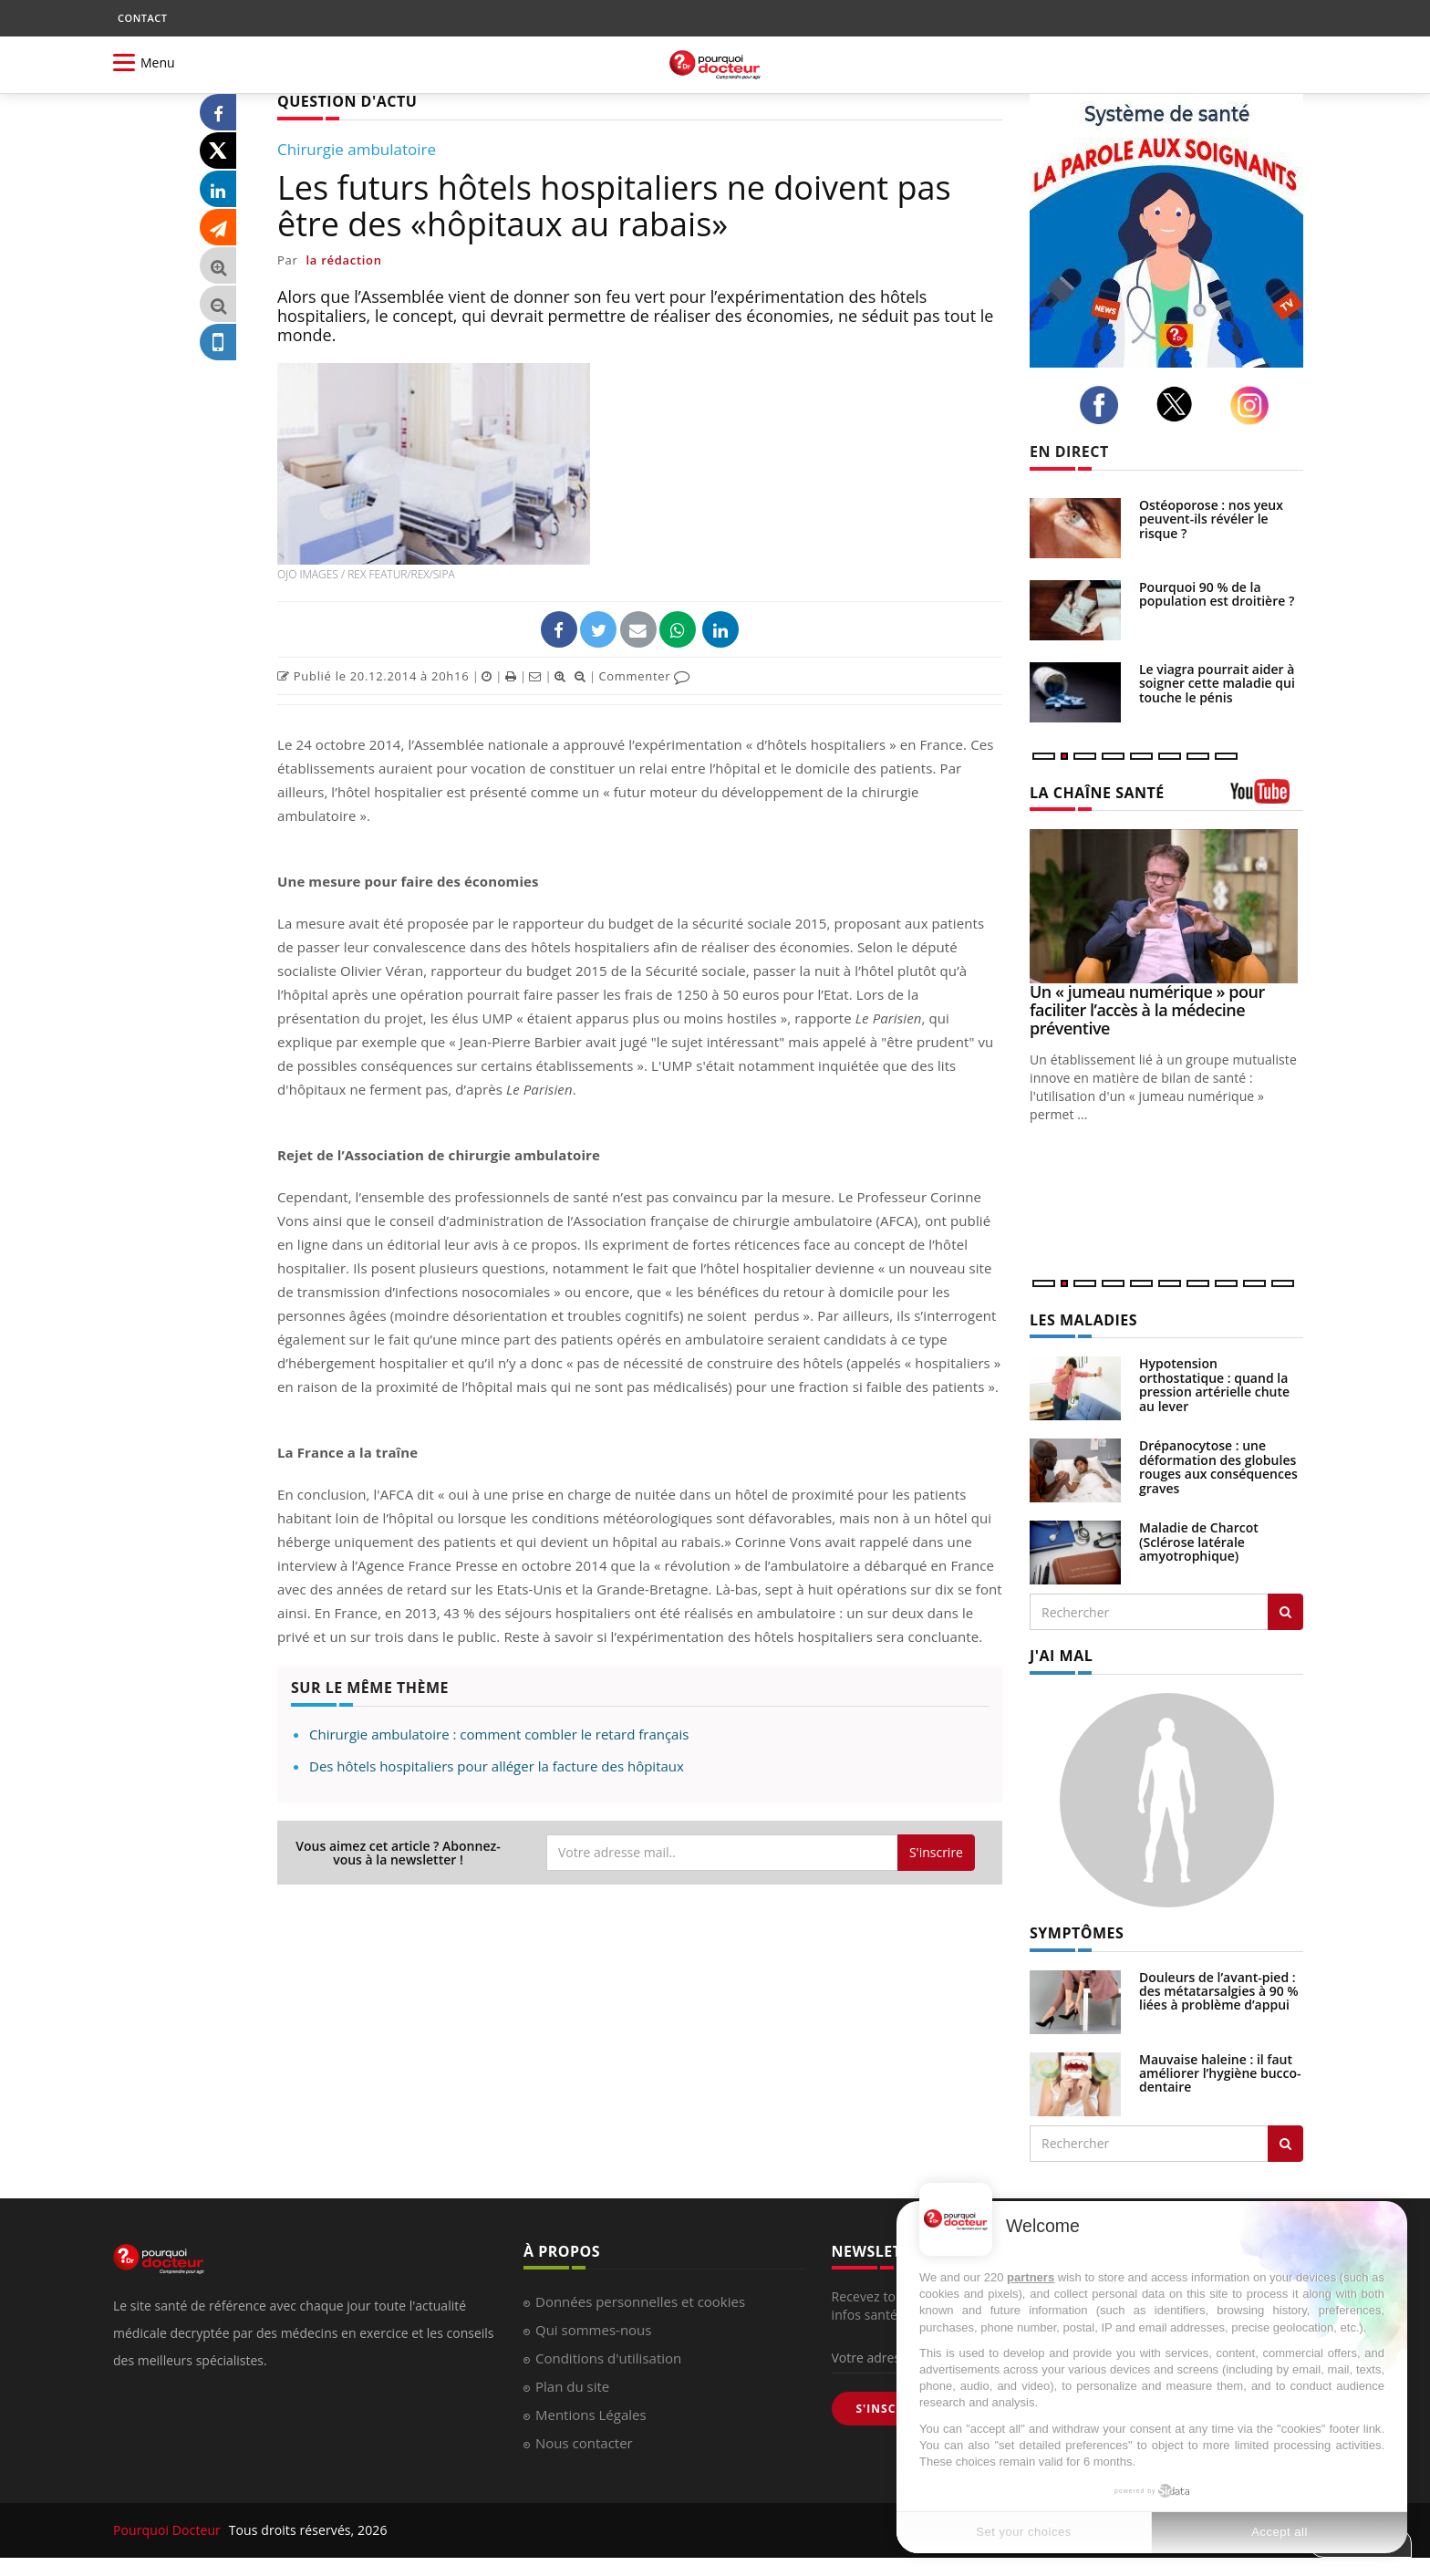 This screenshot has height=2576, width=1430. I want to click on J'AI MAL, so click(1061, 1656).